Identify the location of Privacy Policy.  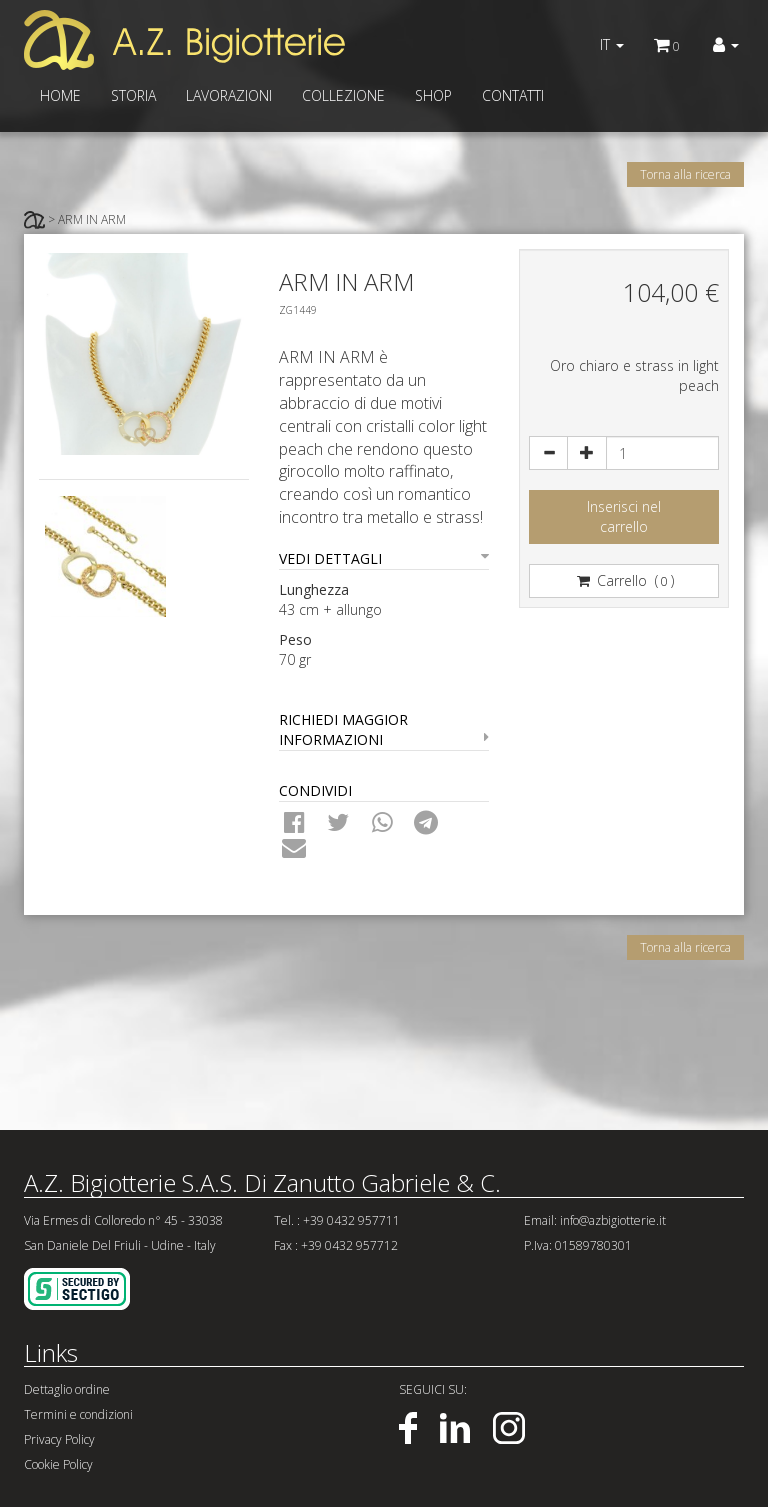
(59, 1439).